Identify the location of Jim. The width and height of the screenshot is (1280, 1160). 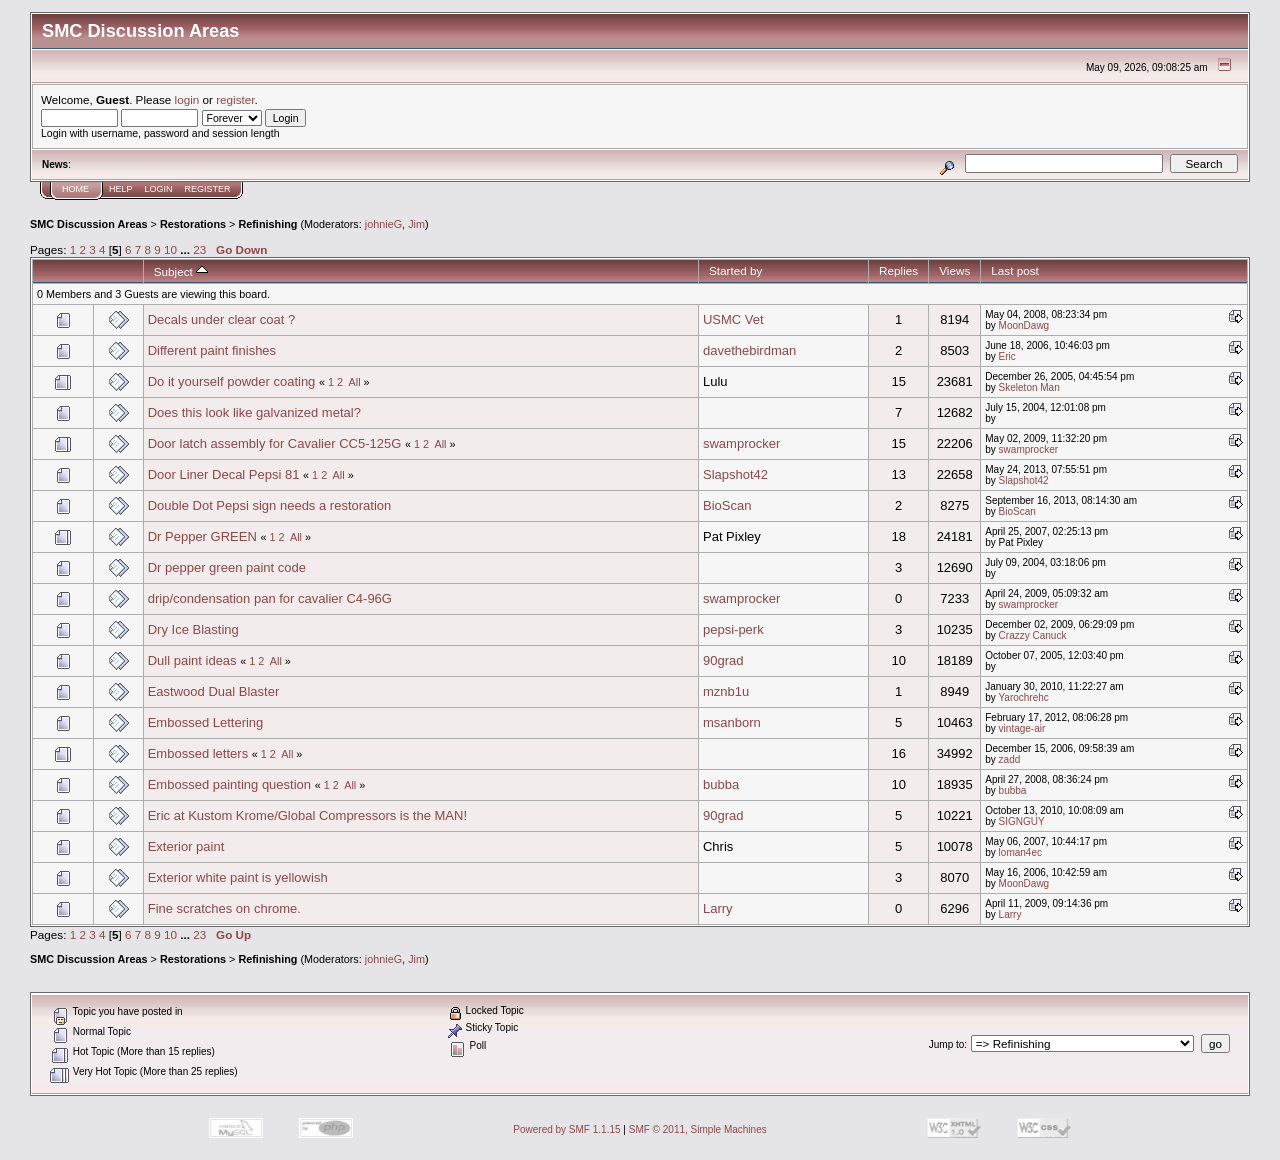
(416, 224).